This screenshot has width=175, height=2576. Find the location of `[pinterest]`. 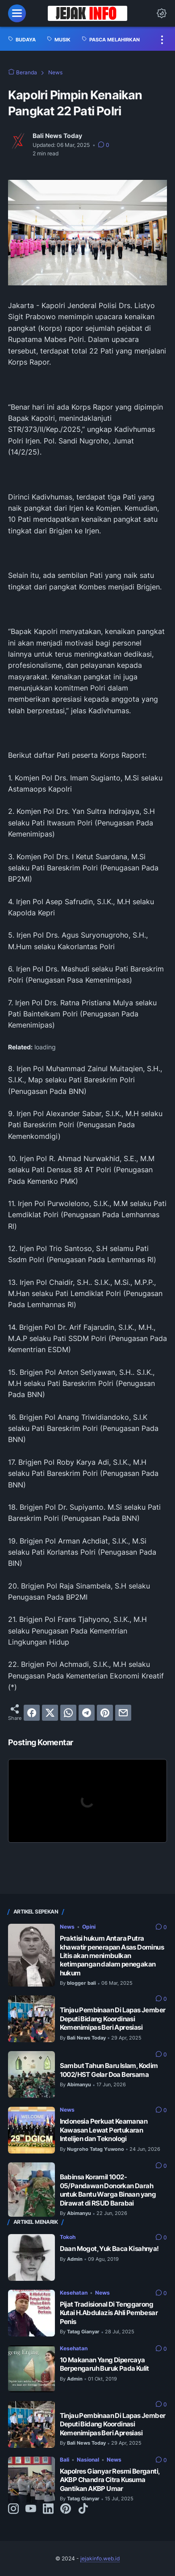

[pinterest] is located at coordinates (105, 1713).